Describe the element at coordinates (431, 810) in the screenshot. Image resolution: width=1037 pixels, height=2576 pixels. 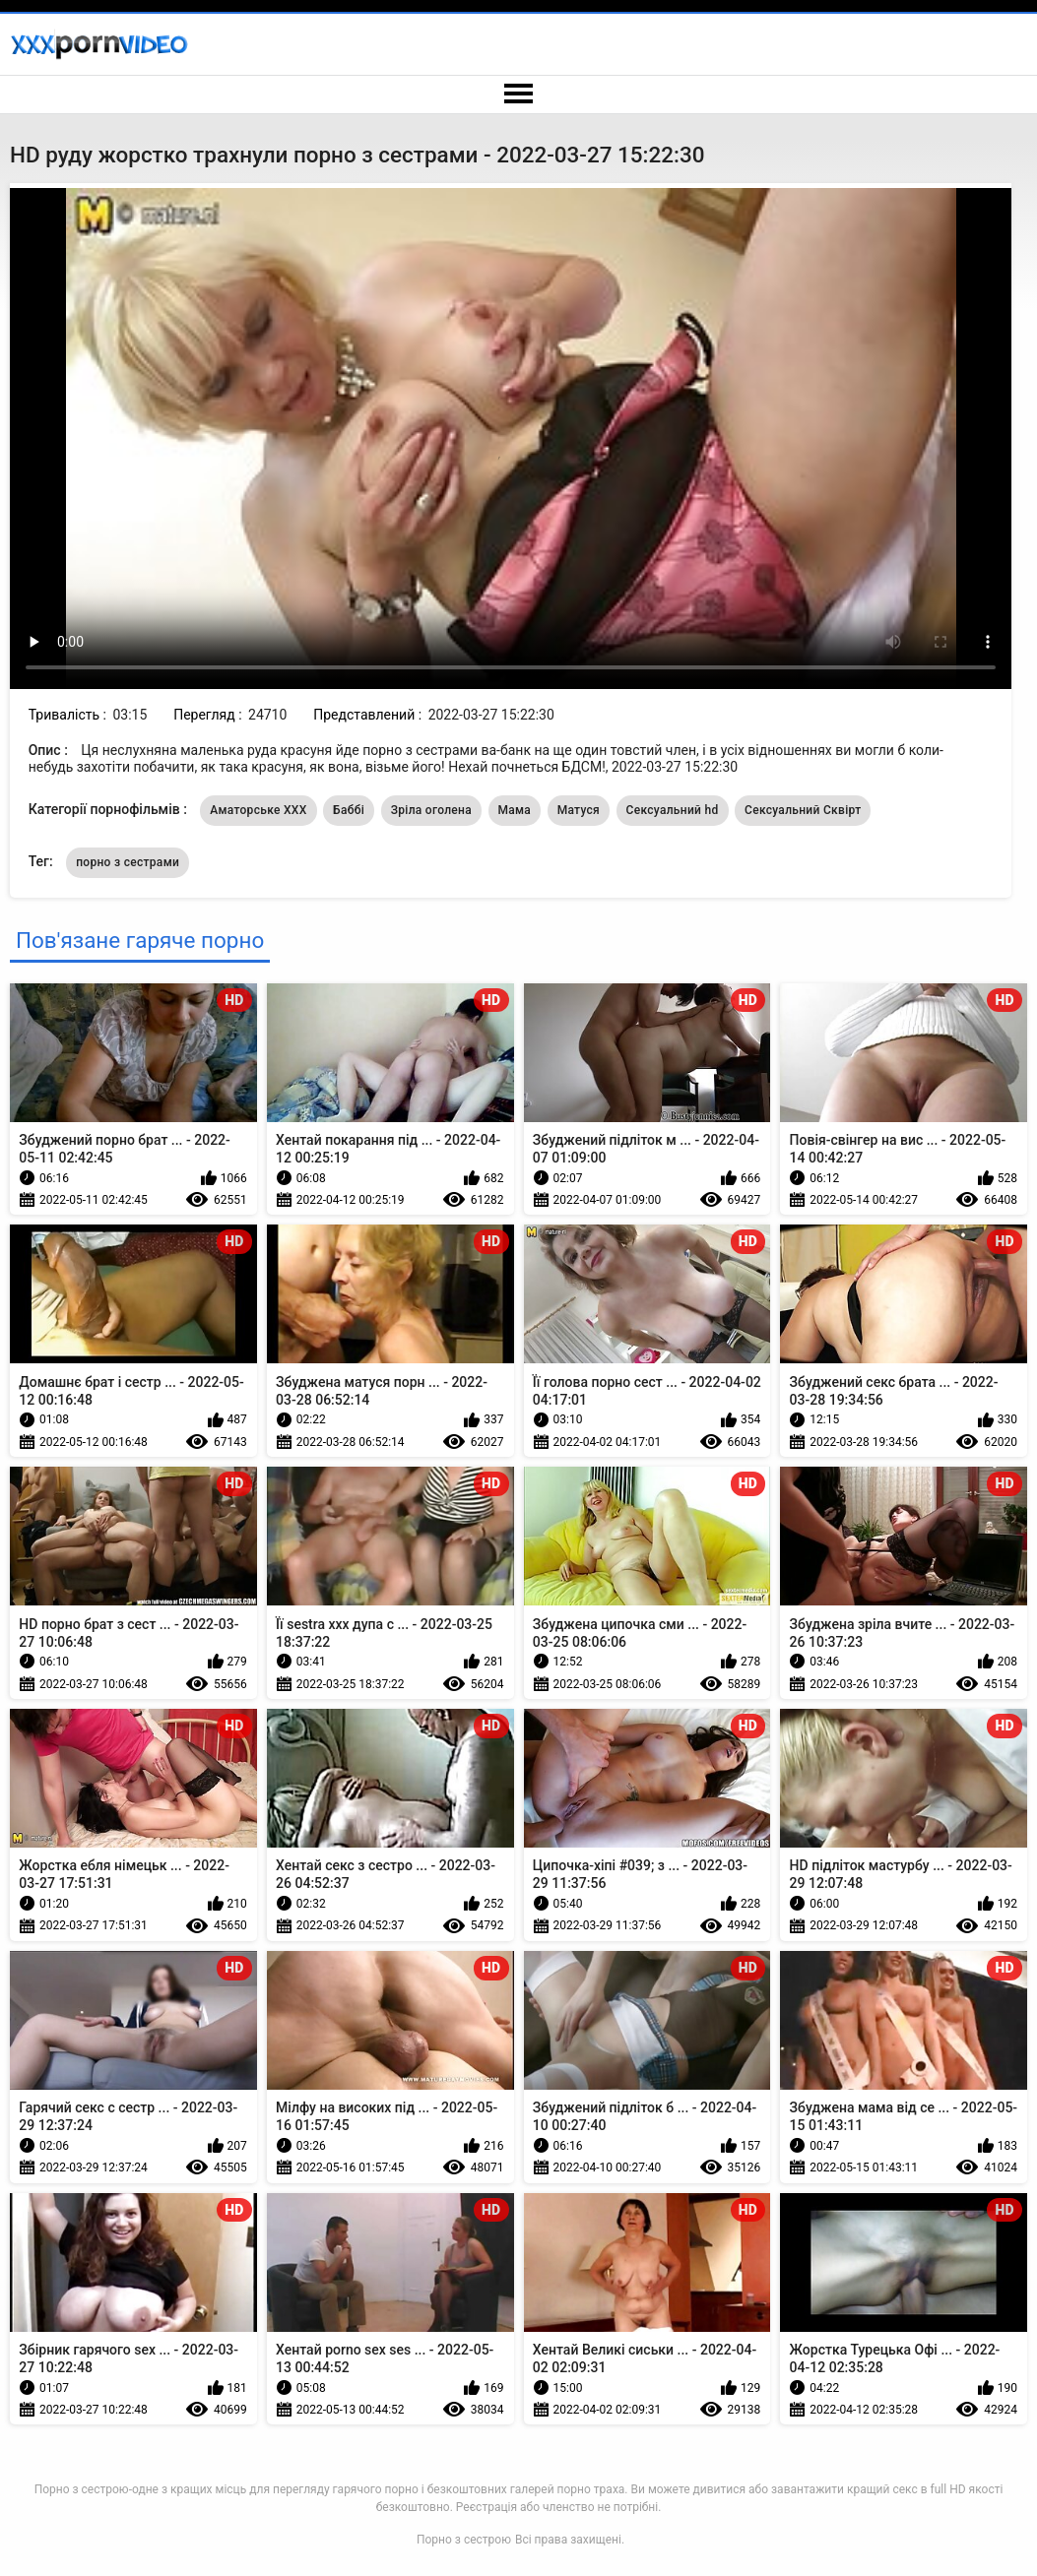
I see `Зріла оголена` at that location.